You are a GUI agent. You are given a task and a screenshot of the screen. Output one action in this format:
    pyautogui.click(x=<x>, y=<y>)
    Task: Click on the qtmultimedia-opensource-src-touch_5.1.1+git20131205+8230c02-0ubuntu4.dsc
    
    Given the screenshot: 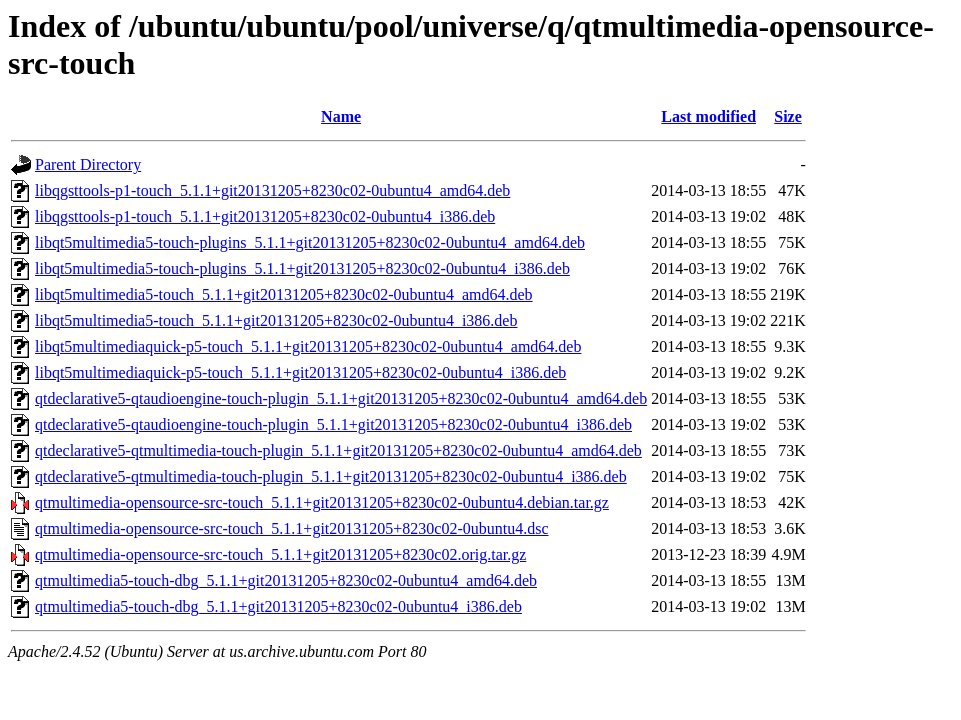 What is the action you would take?
    pyautogui.click(x=292, y=528)
    